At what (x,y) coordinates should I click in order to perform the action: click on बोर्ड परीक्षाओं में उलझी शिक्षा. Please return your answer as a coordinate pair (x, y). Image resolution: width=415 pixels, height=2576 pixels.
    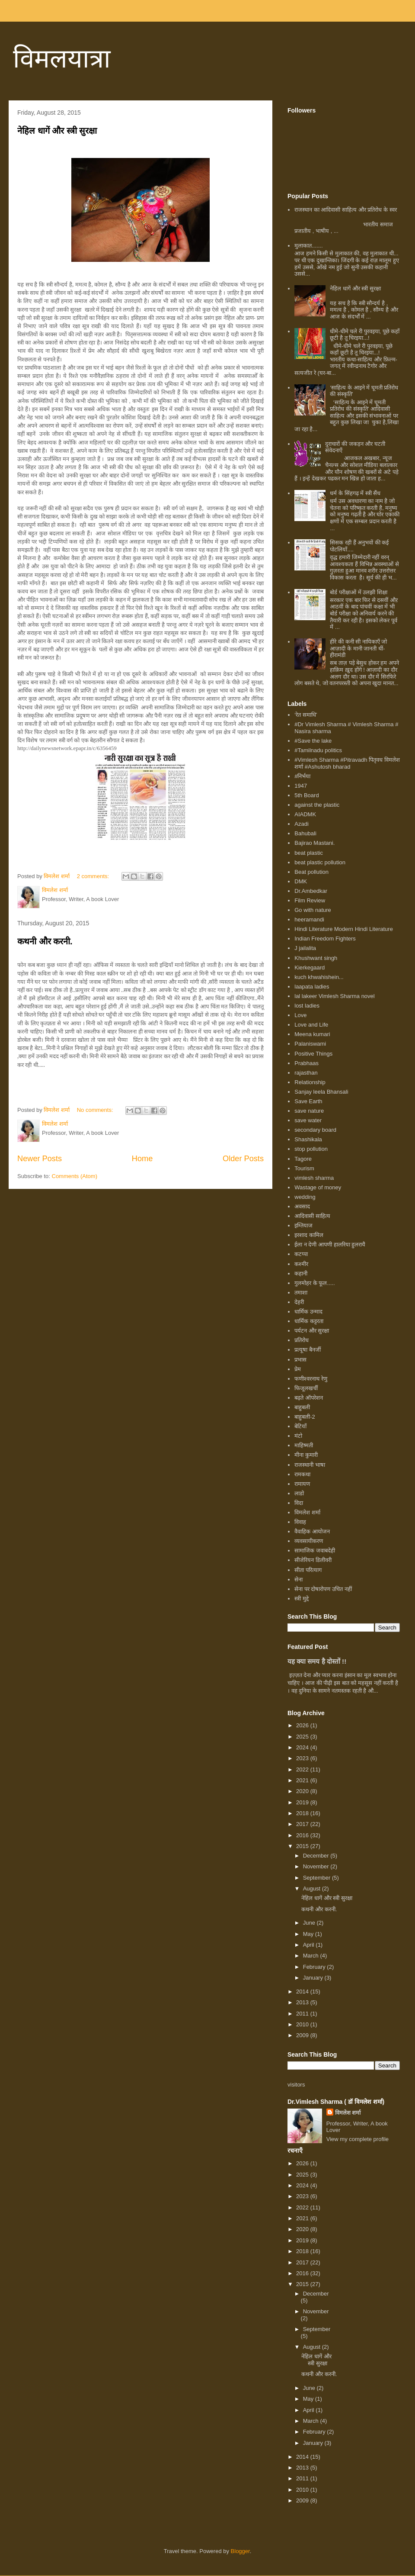
    Looking at the image, I should click on (358, 592).